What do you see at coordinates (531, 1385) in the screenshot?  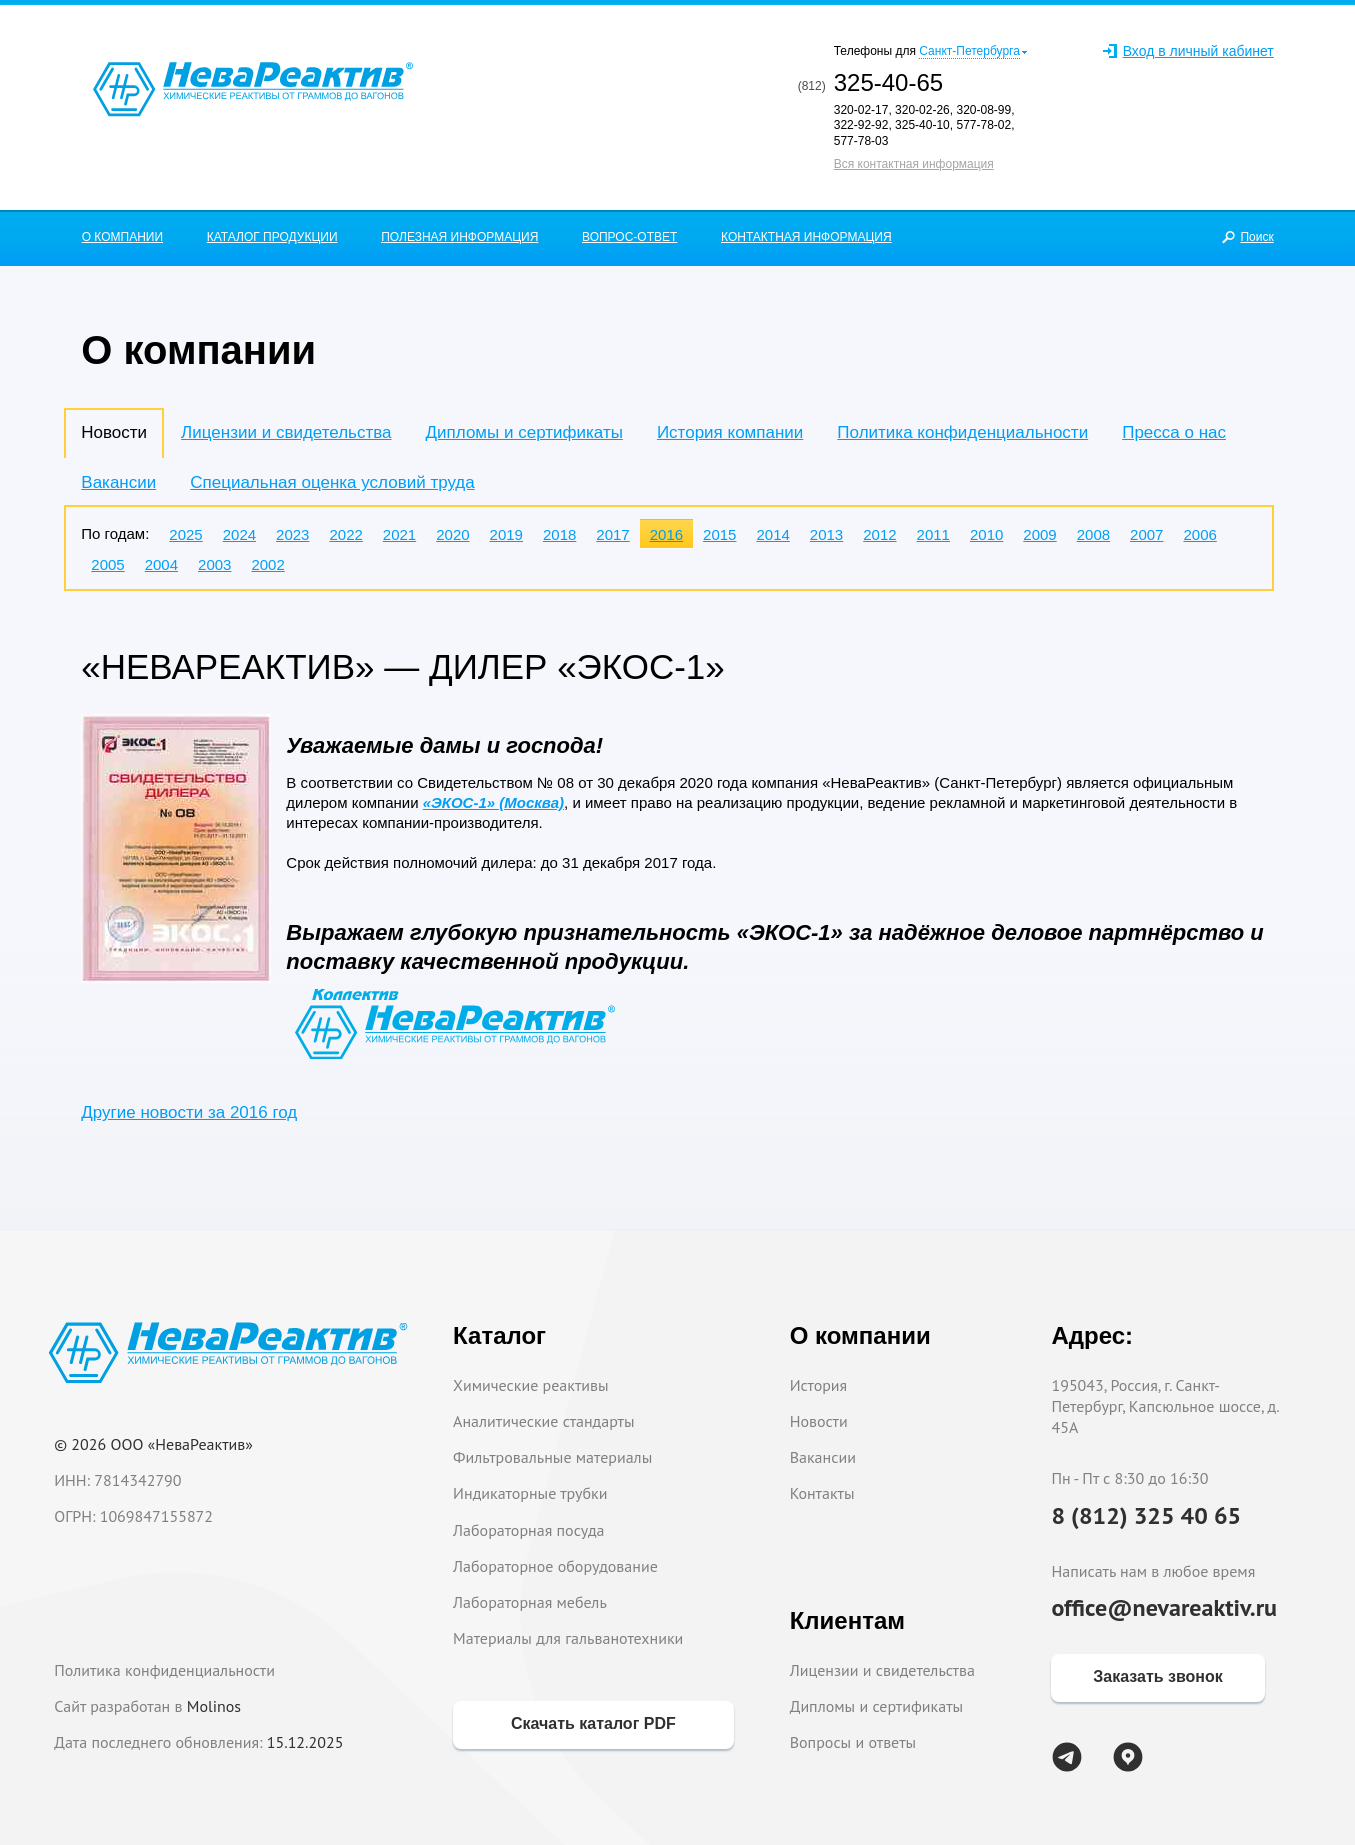 I see `Химические реактивы` at bounding box center [531, 1385].